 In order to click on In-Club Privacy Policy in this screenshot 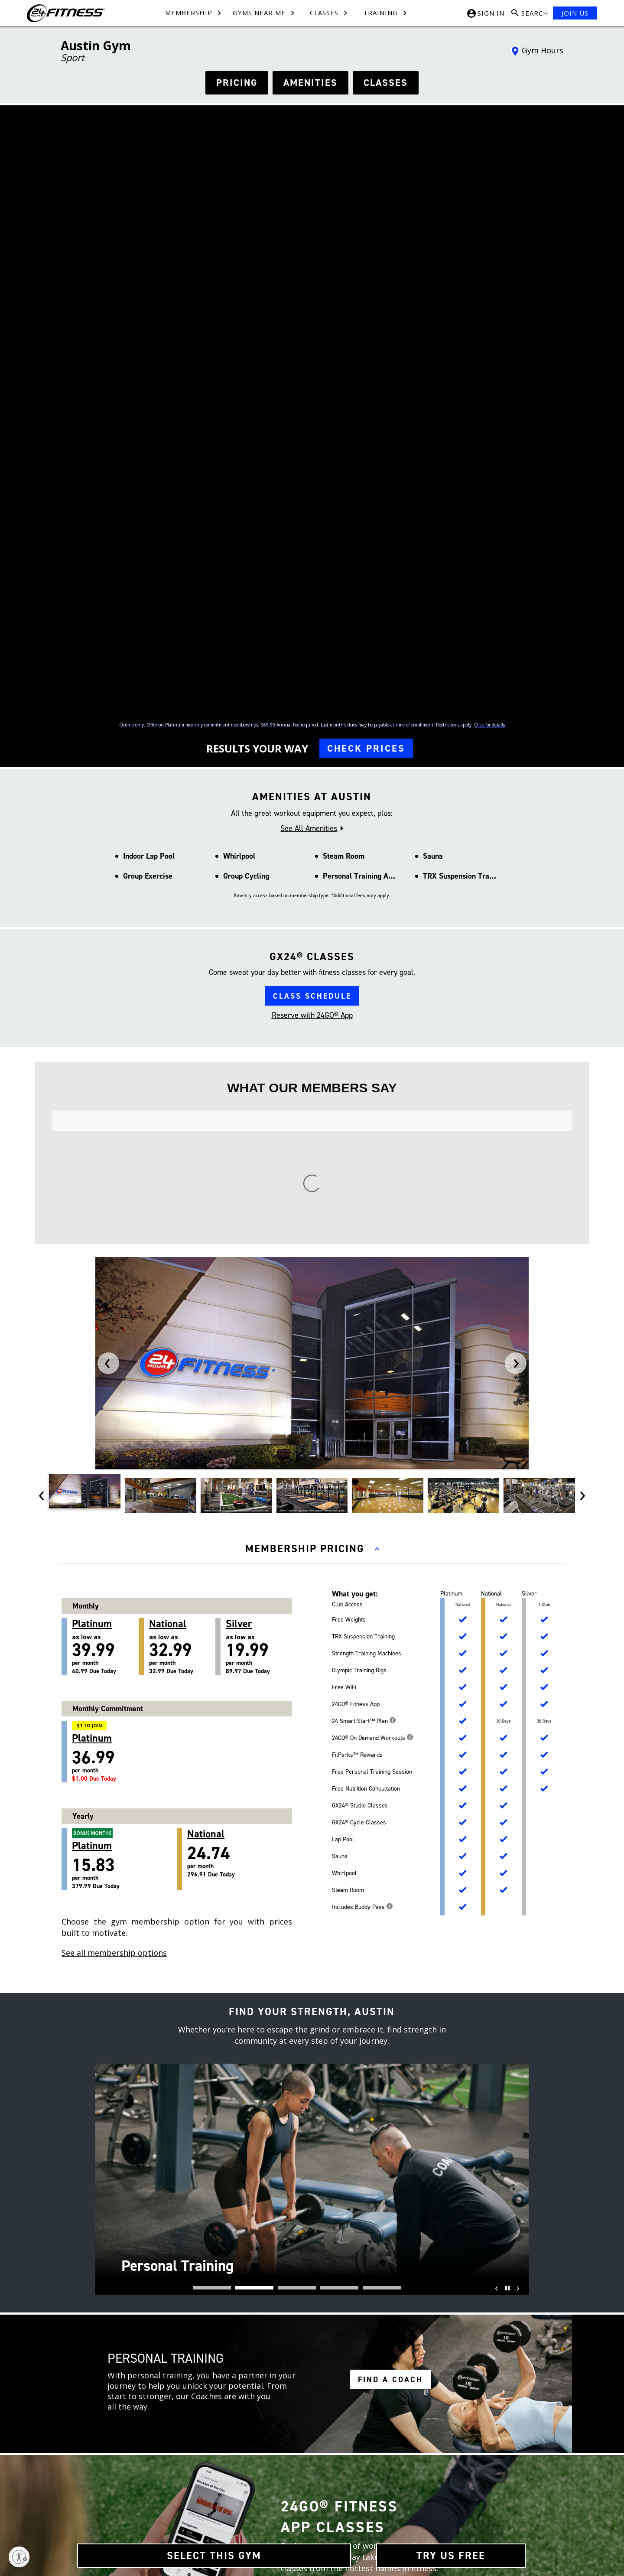, I will do `click(296, 2487)`.